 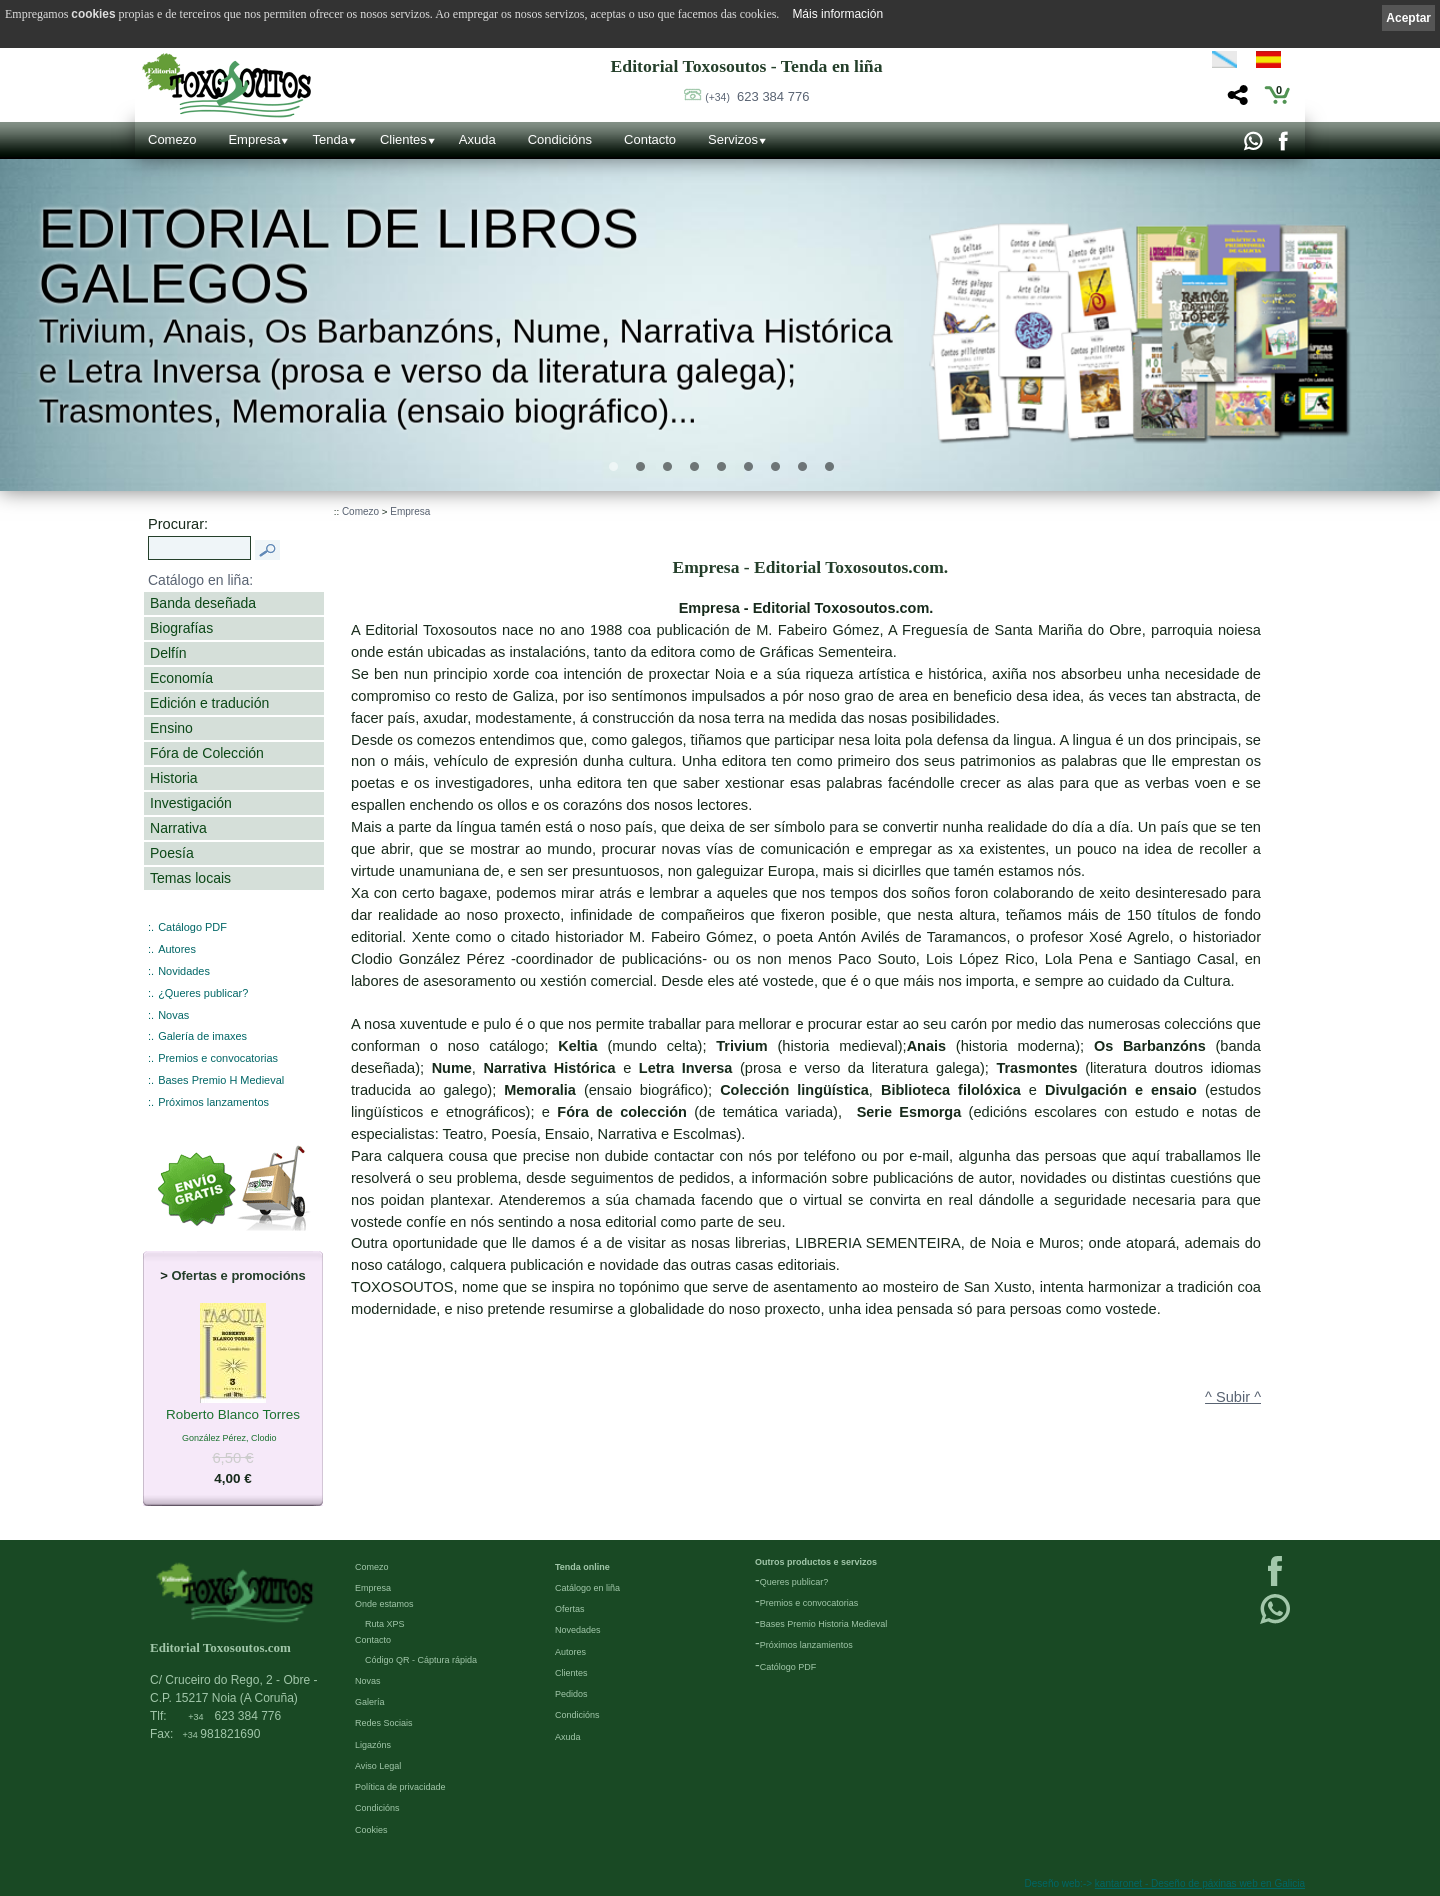 What do you see at coordinates (370, 1702) in the screenshot?
I see `Galería` at bounding box center [370, 1702].